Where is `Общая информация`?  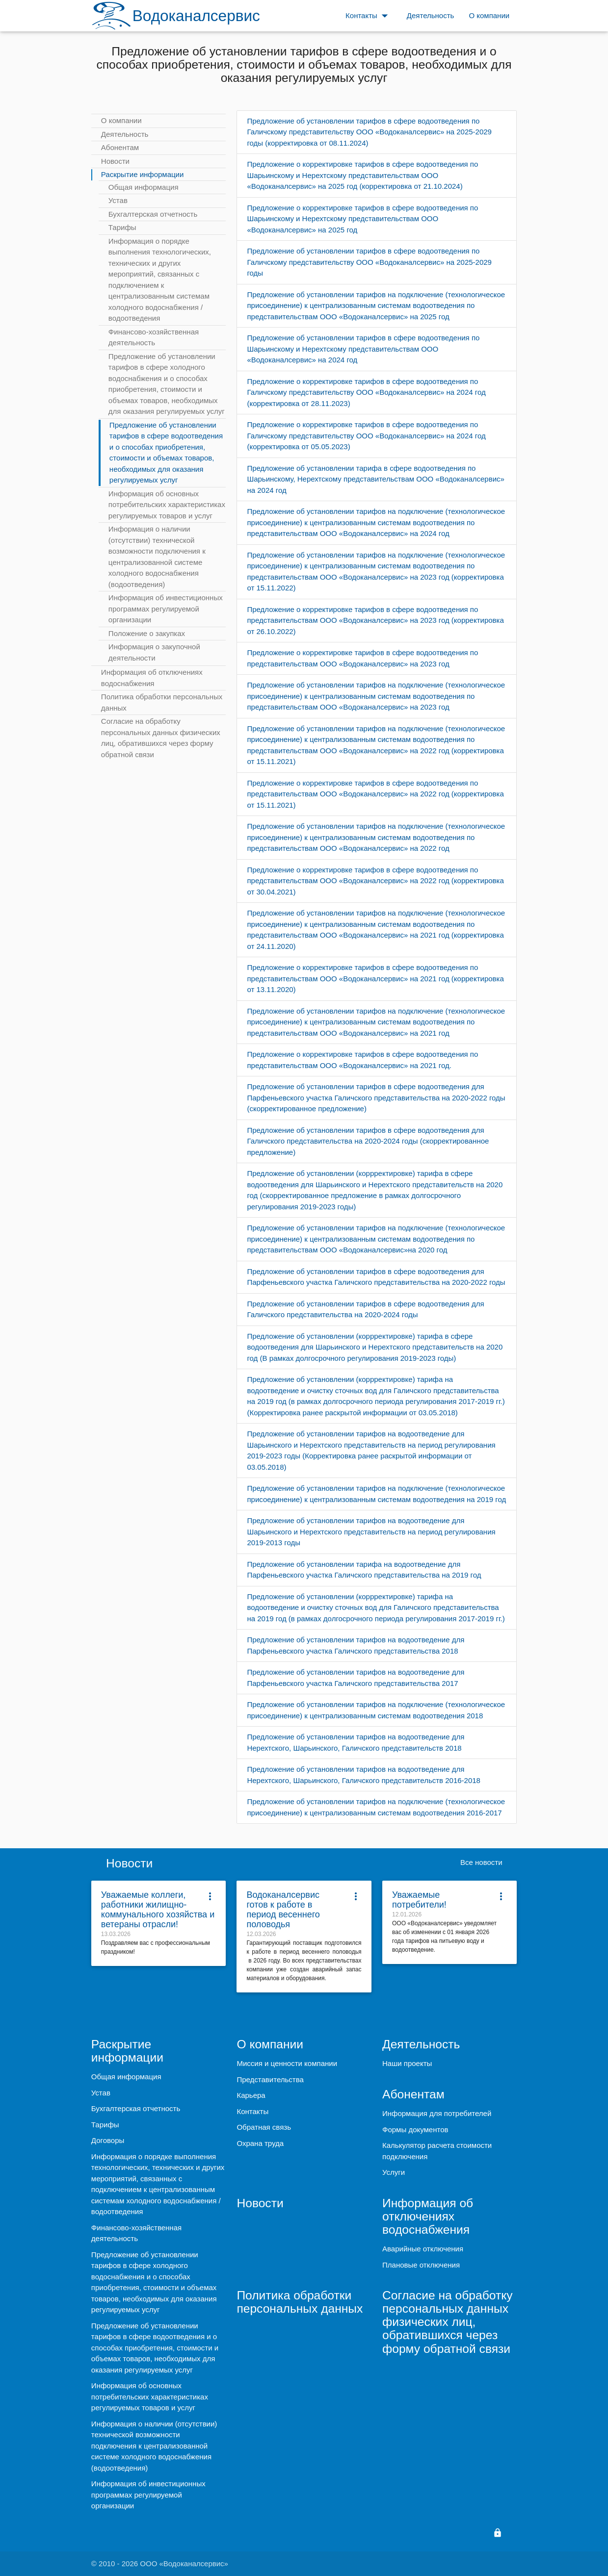 Общая информация is located at coordinates (143, 187).